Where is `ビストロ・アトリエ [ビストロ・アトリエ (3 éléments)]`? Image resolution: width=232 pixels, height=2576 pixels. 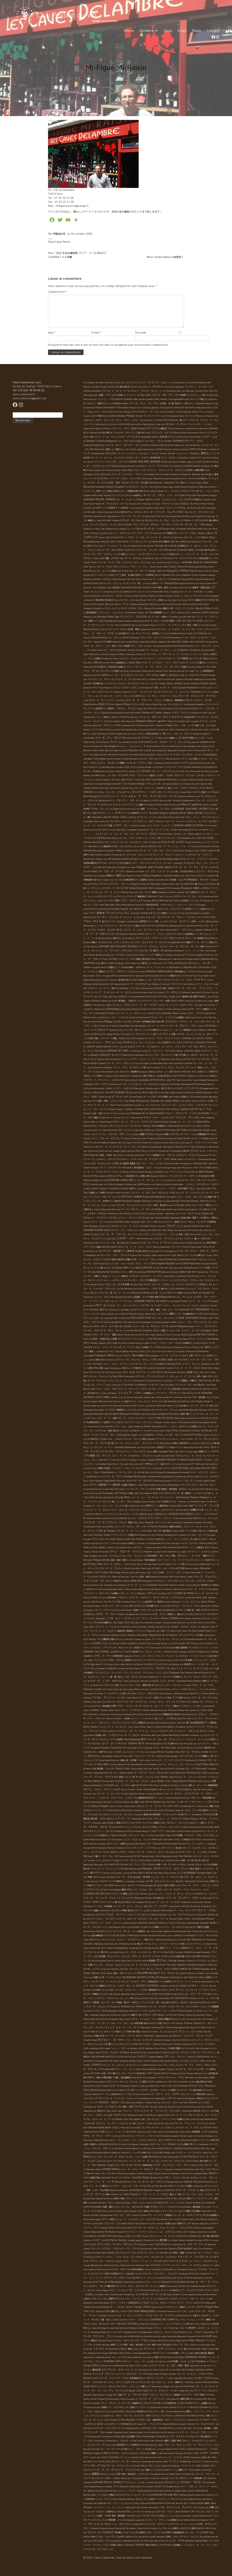
ビストロ・アトリエ [ビストロ・アトリエ (3 éléments)] is located at coordinates (145, 1376).